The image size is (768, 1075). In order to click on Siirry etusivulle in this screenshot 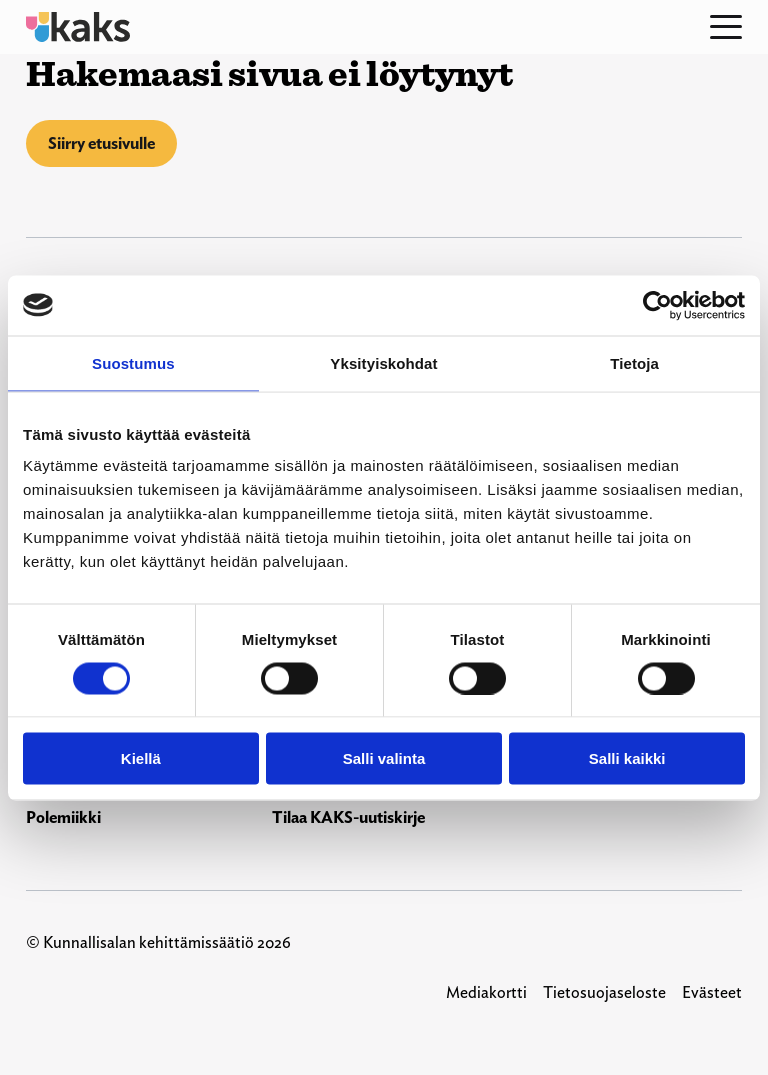, I will do `click(101, 143)`.